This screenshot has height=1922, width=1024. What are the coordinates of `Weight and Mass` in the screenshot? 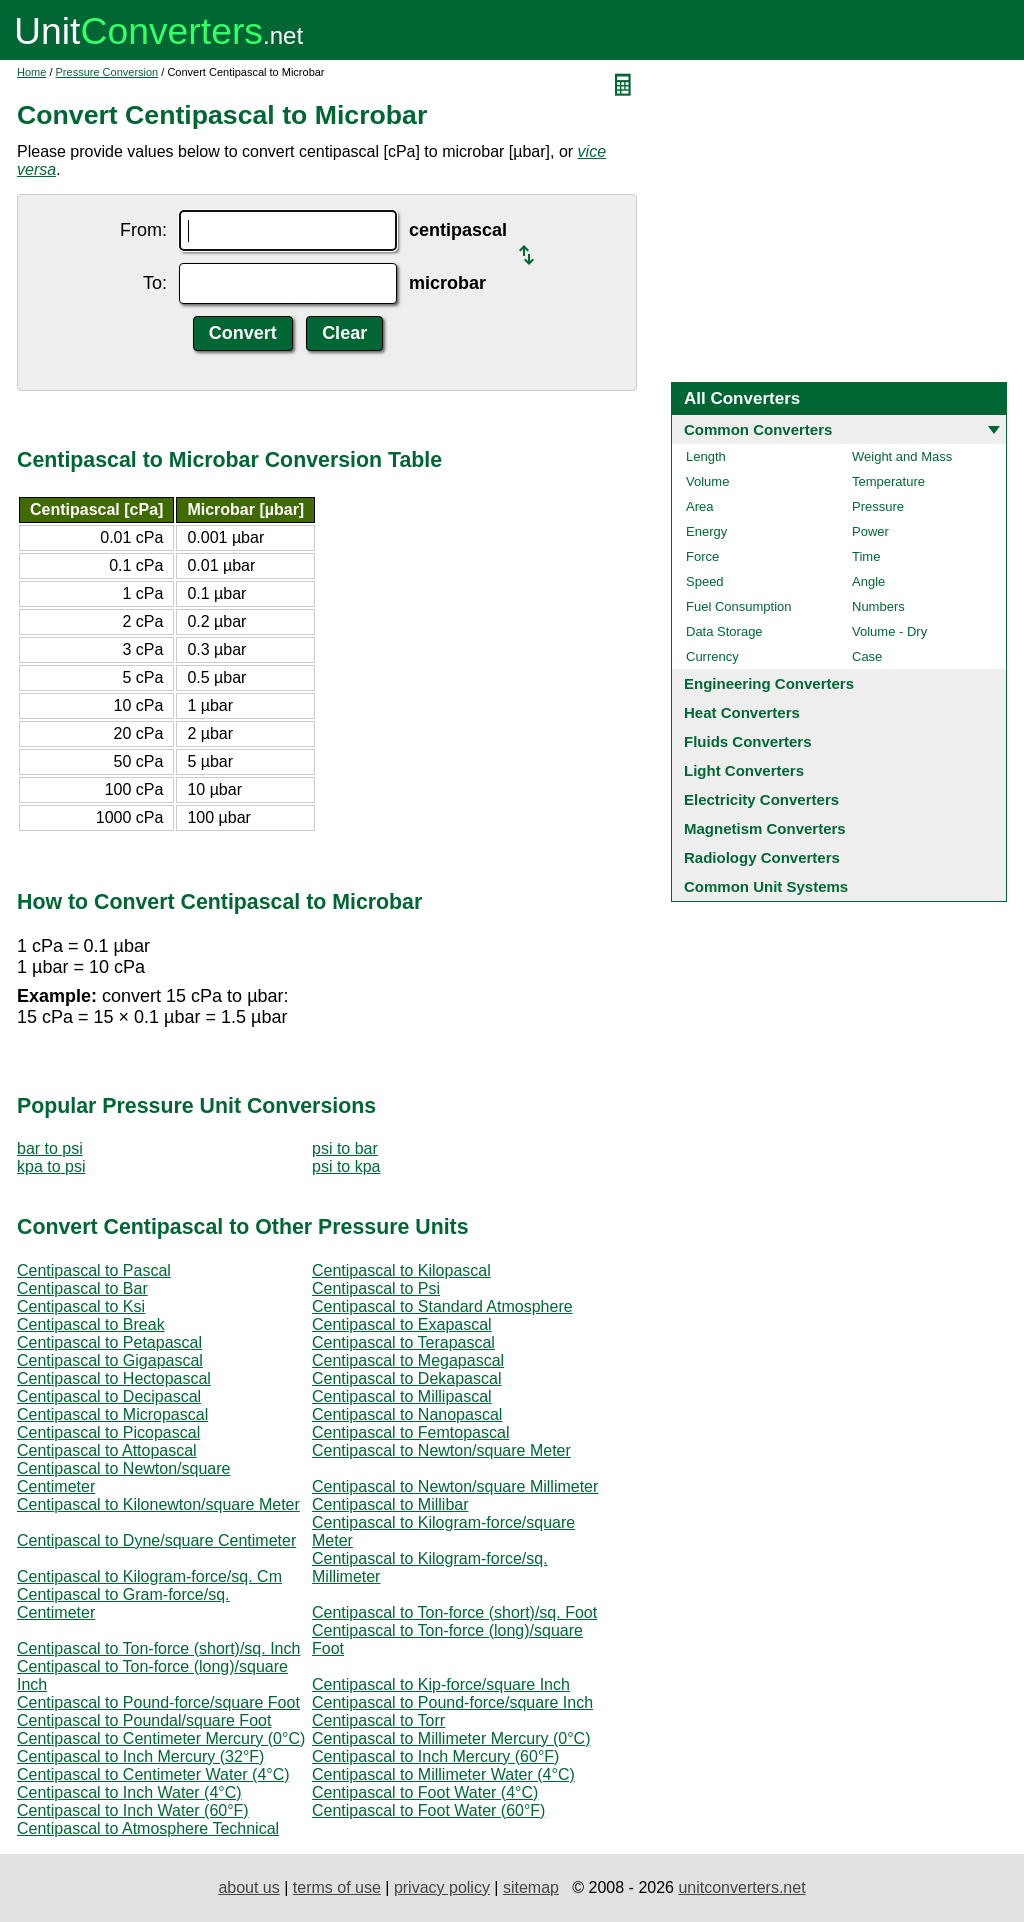 It's located at (902, 456).